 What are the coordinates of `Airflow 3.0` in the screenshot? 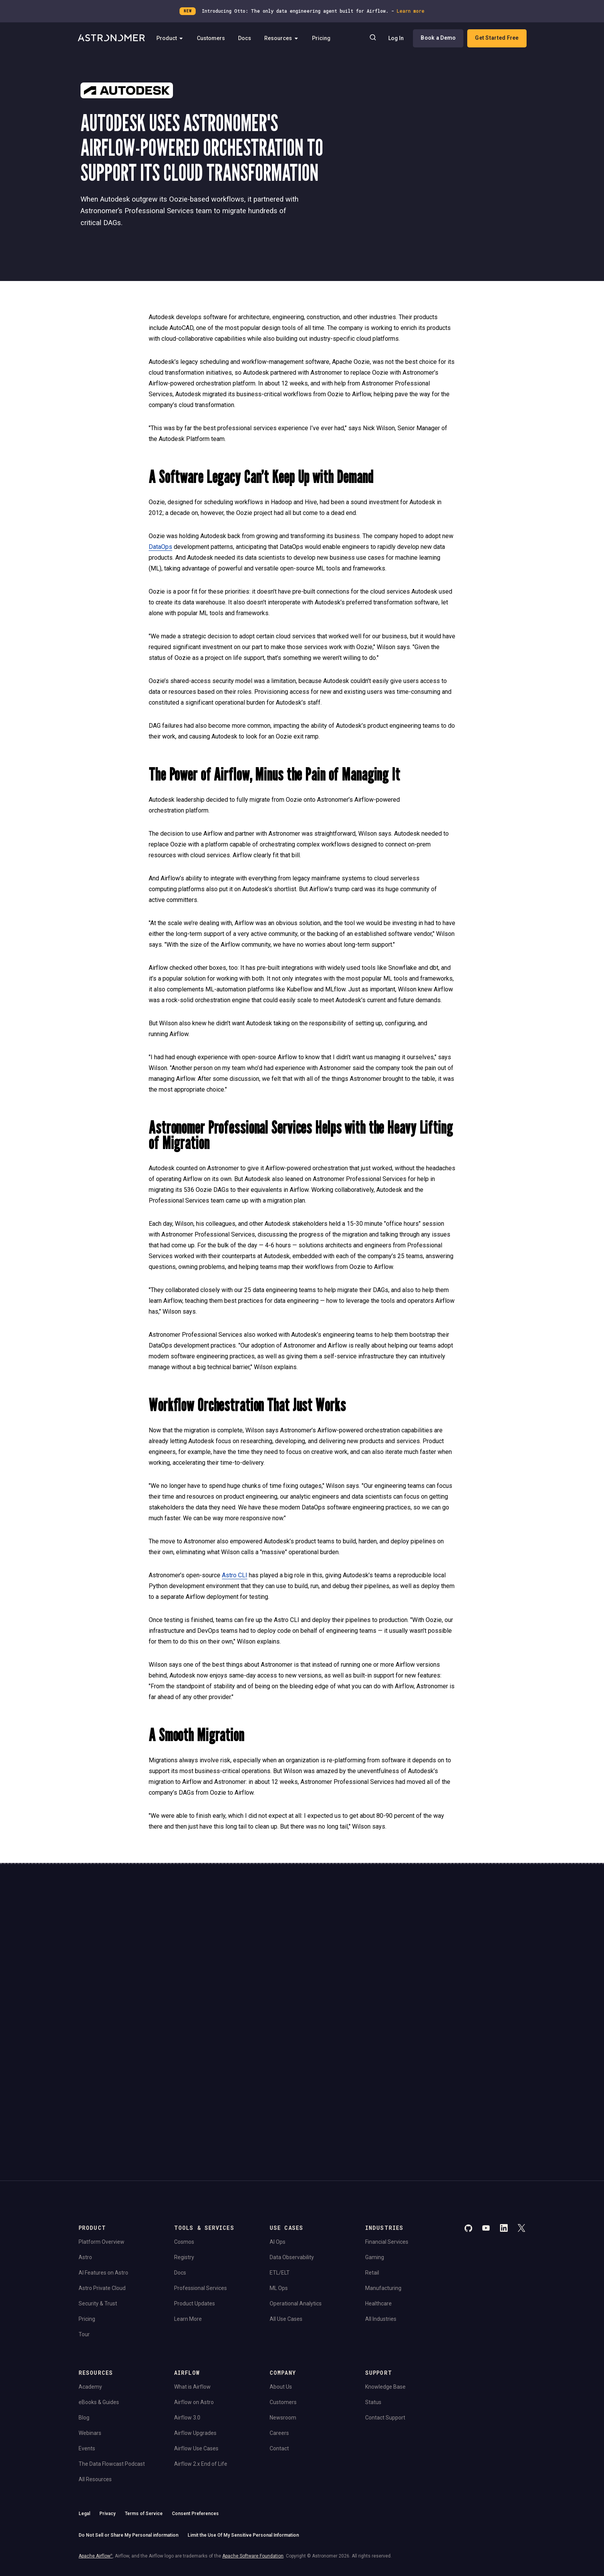 It's located at (187, 2302).